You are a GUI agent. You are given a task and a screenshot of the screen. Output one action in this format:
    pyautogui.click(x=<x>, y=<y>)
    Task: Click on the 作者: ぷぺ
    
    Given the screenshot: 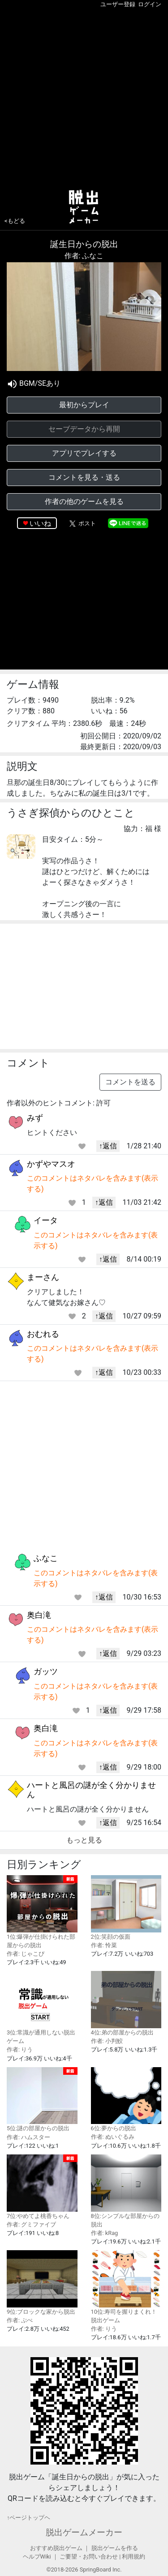 What is the action you would take?
    pyautogui.click(x=20, y=2320)
    